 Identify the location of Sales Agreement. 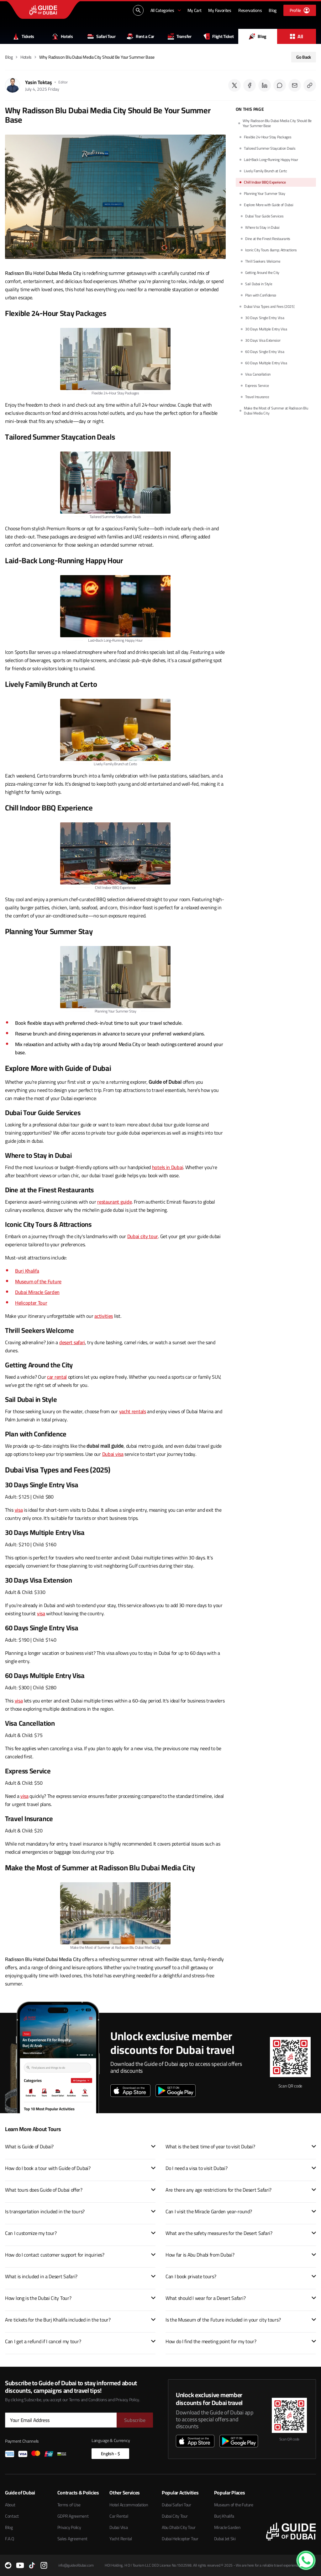
(72, 2539).